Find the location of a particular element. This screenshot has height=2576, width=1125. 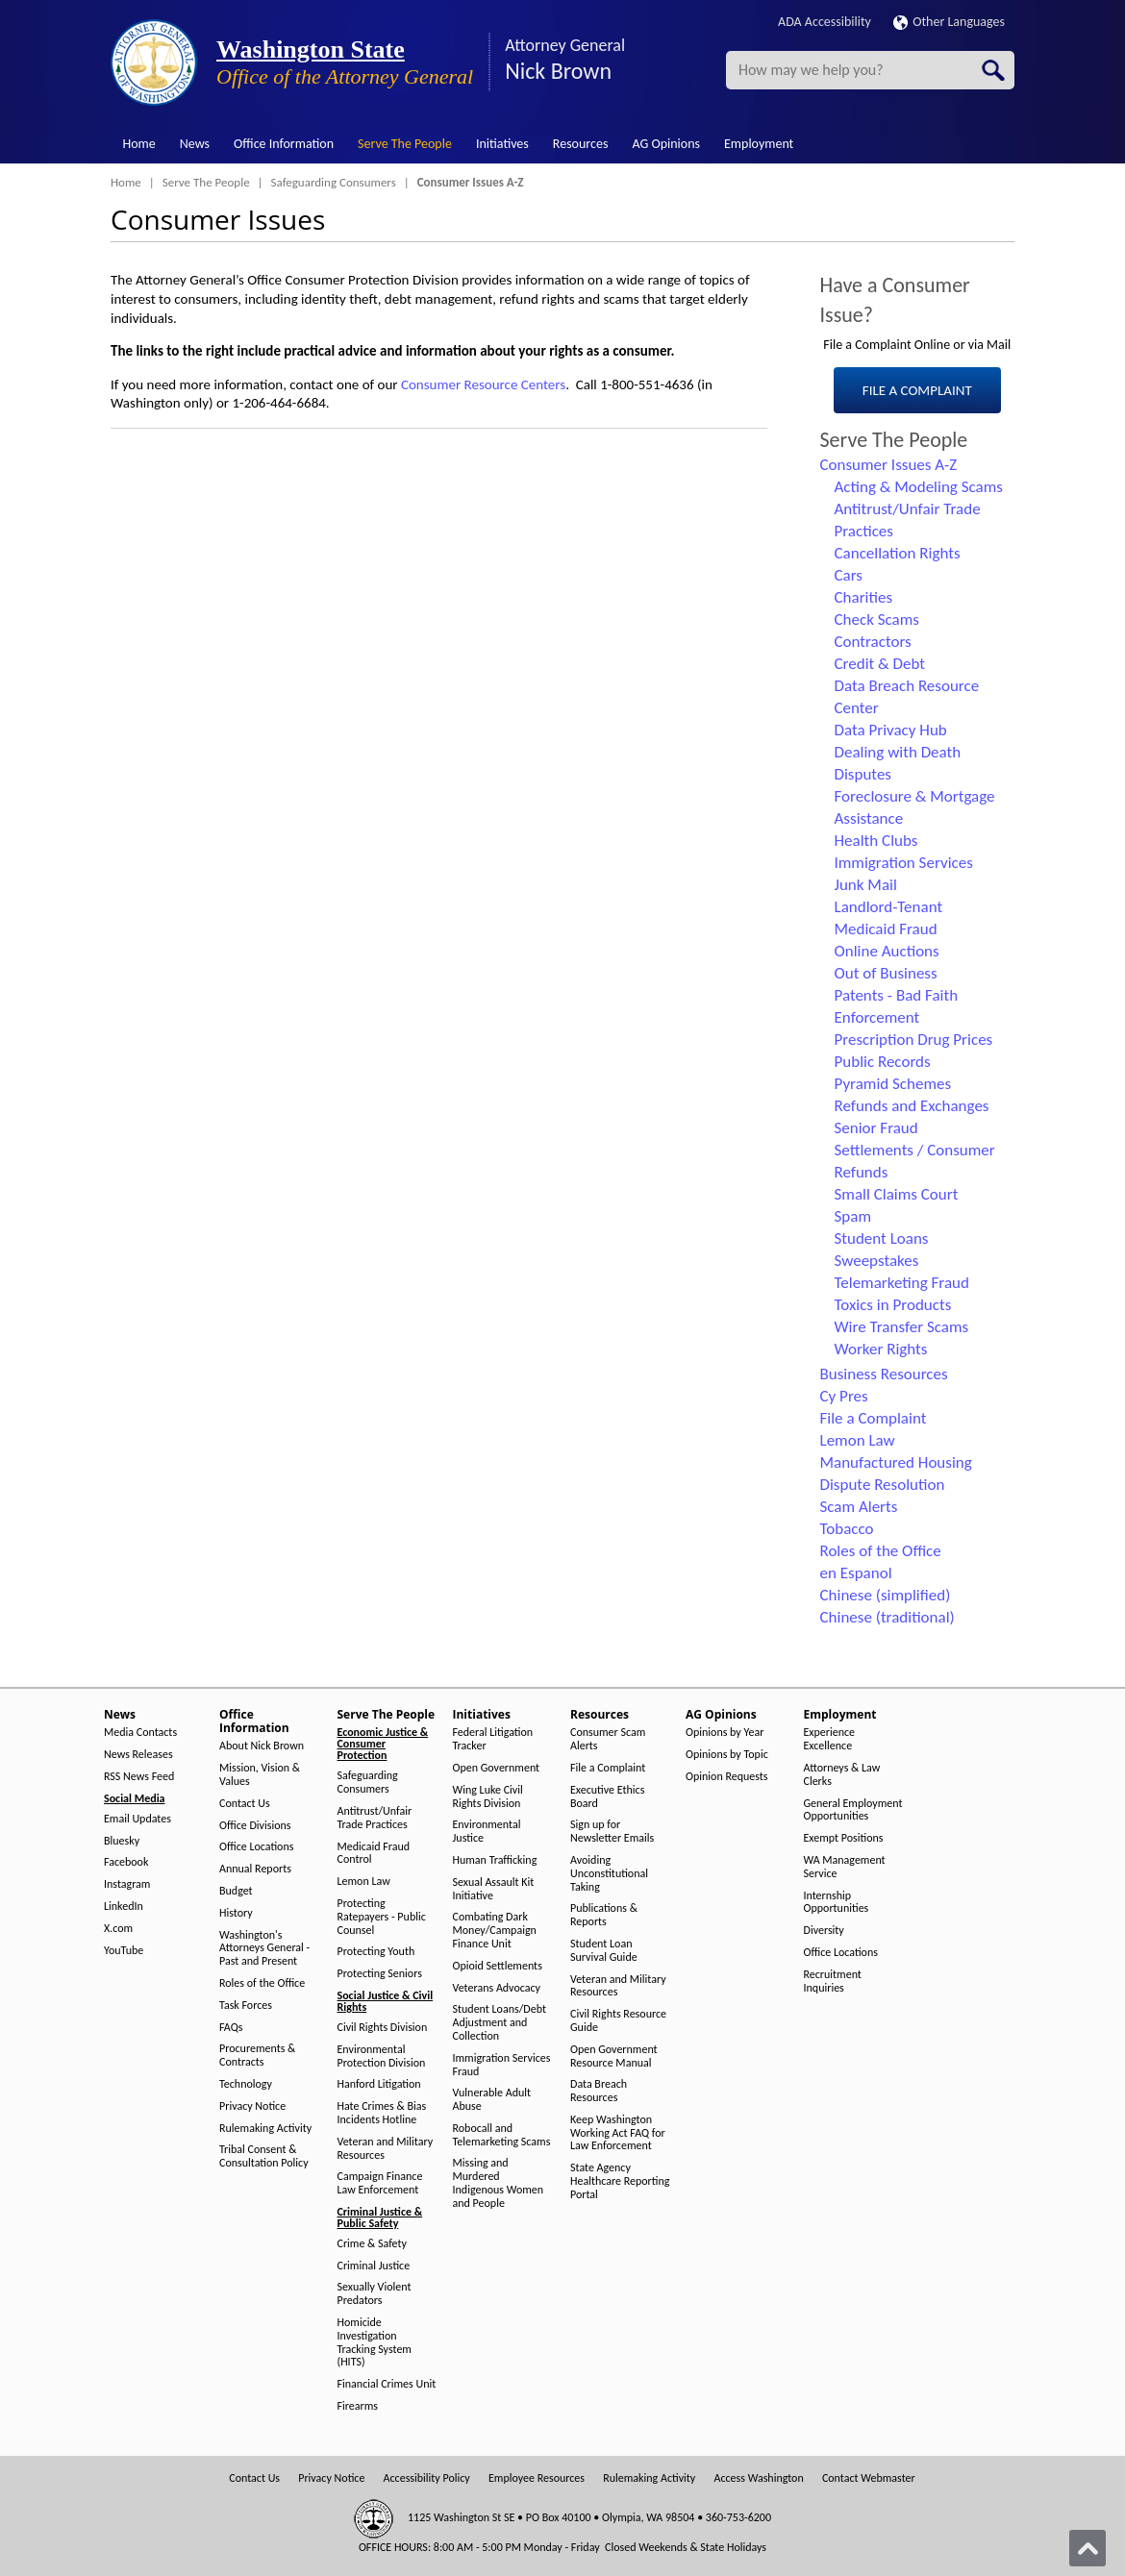

Privacy Notice is located at coordinates (252, 2106).